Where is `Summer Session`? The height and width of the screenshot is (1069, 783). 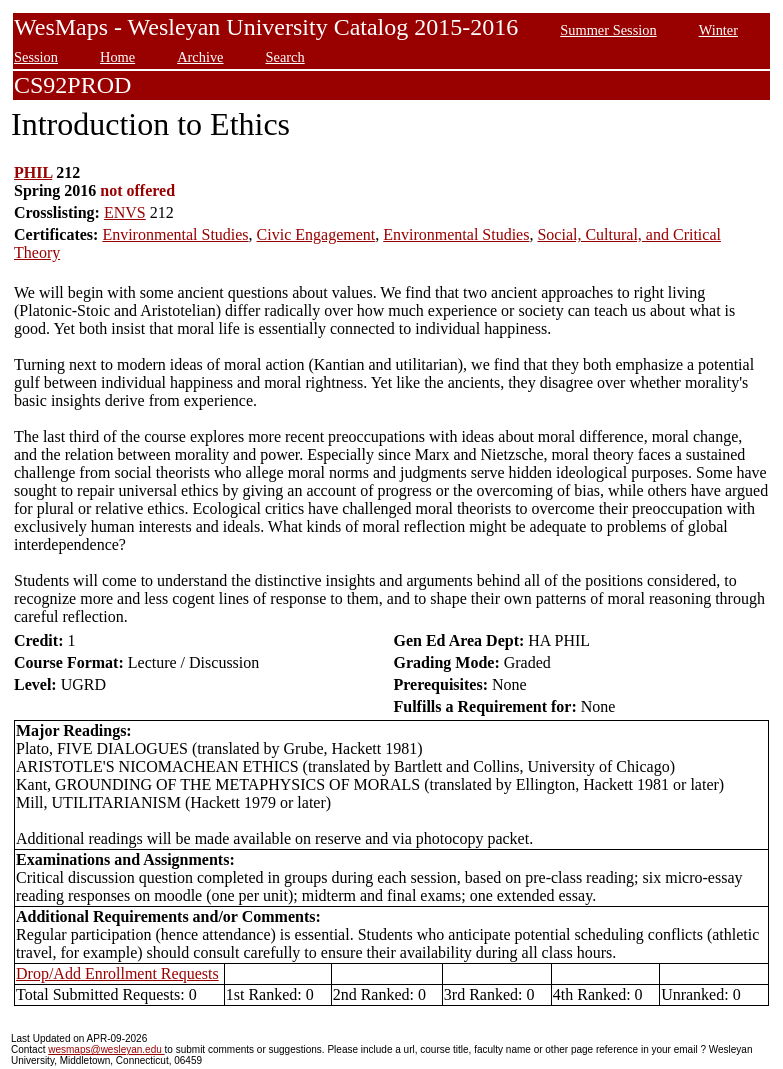 Summer Session is located at coordinates (608, 30).